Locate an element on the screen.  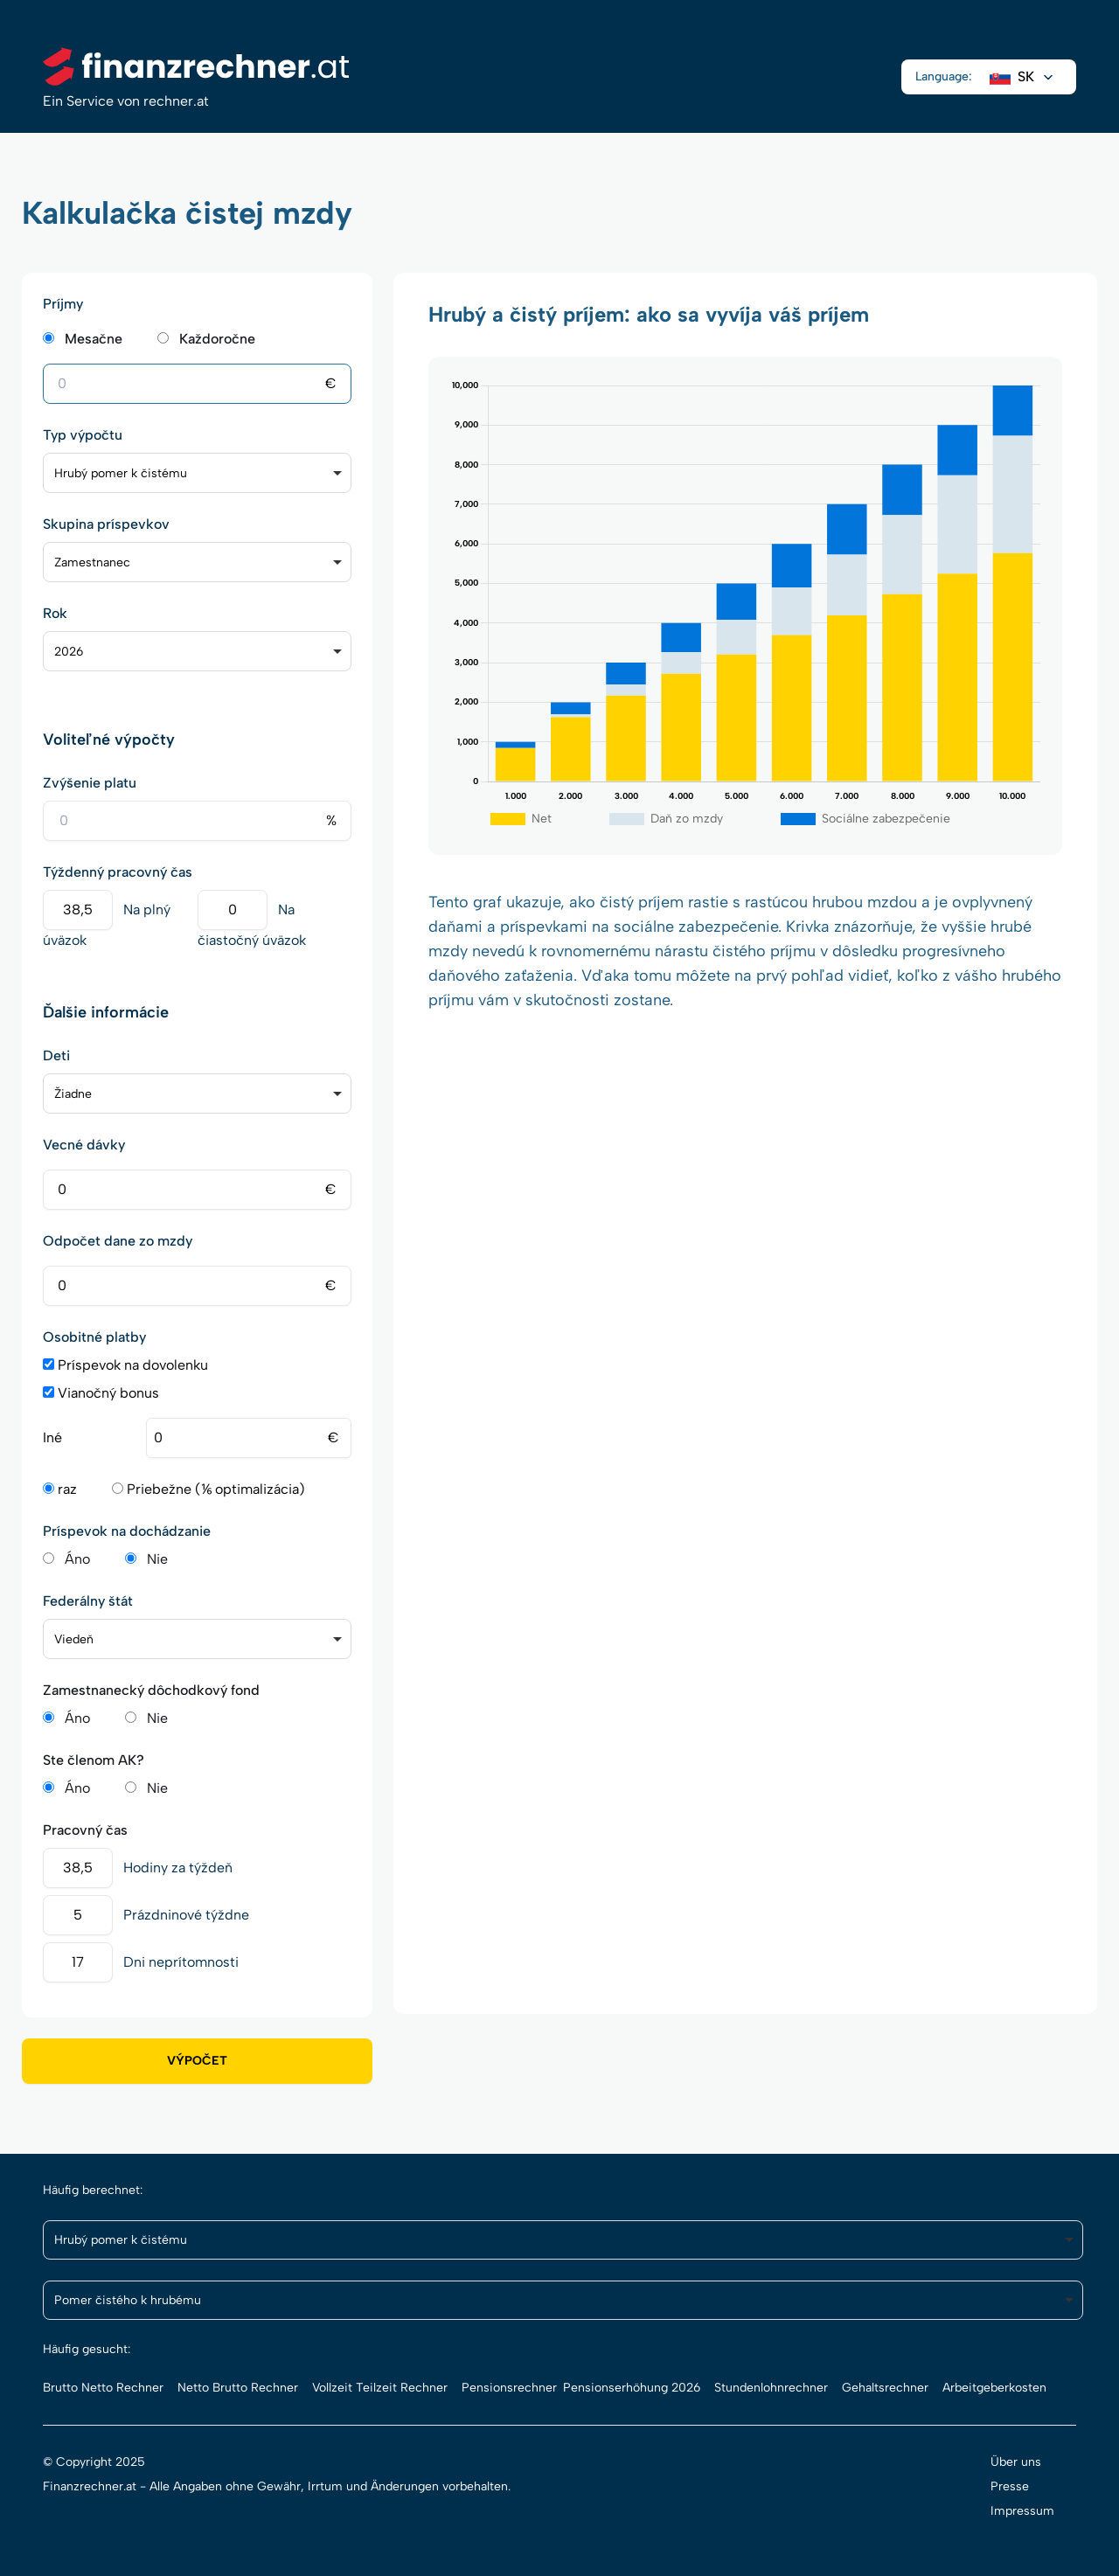
Impressum is located at coordinates (1022, 2510).